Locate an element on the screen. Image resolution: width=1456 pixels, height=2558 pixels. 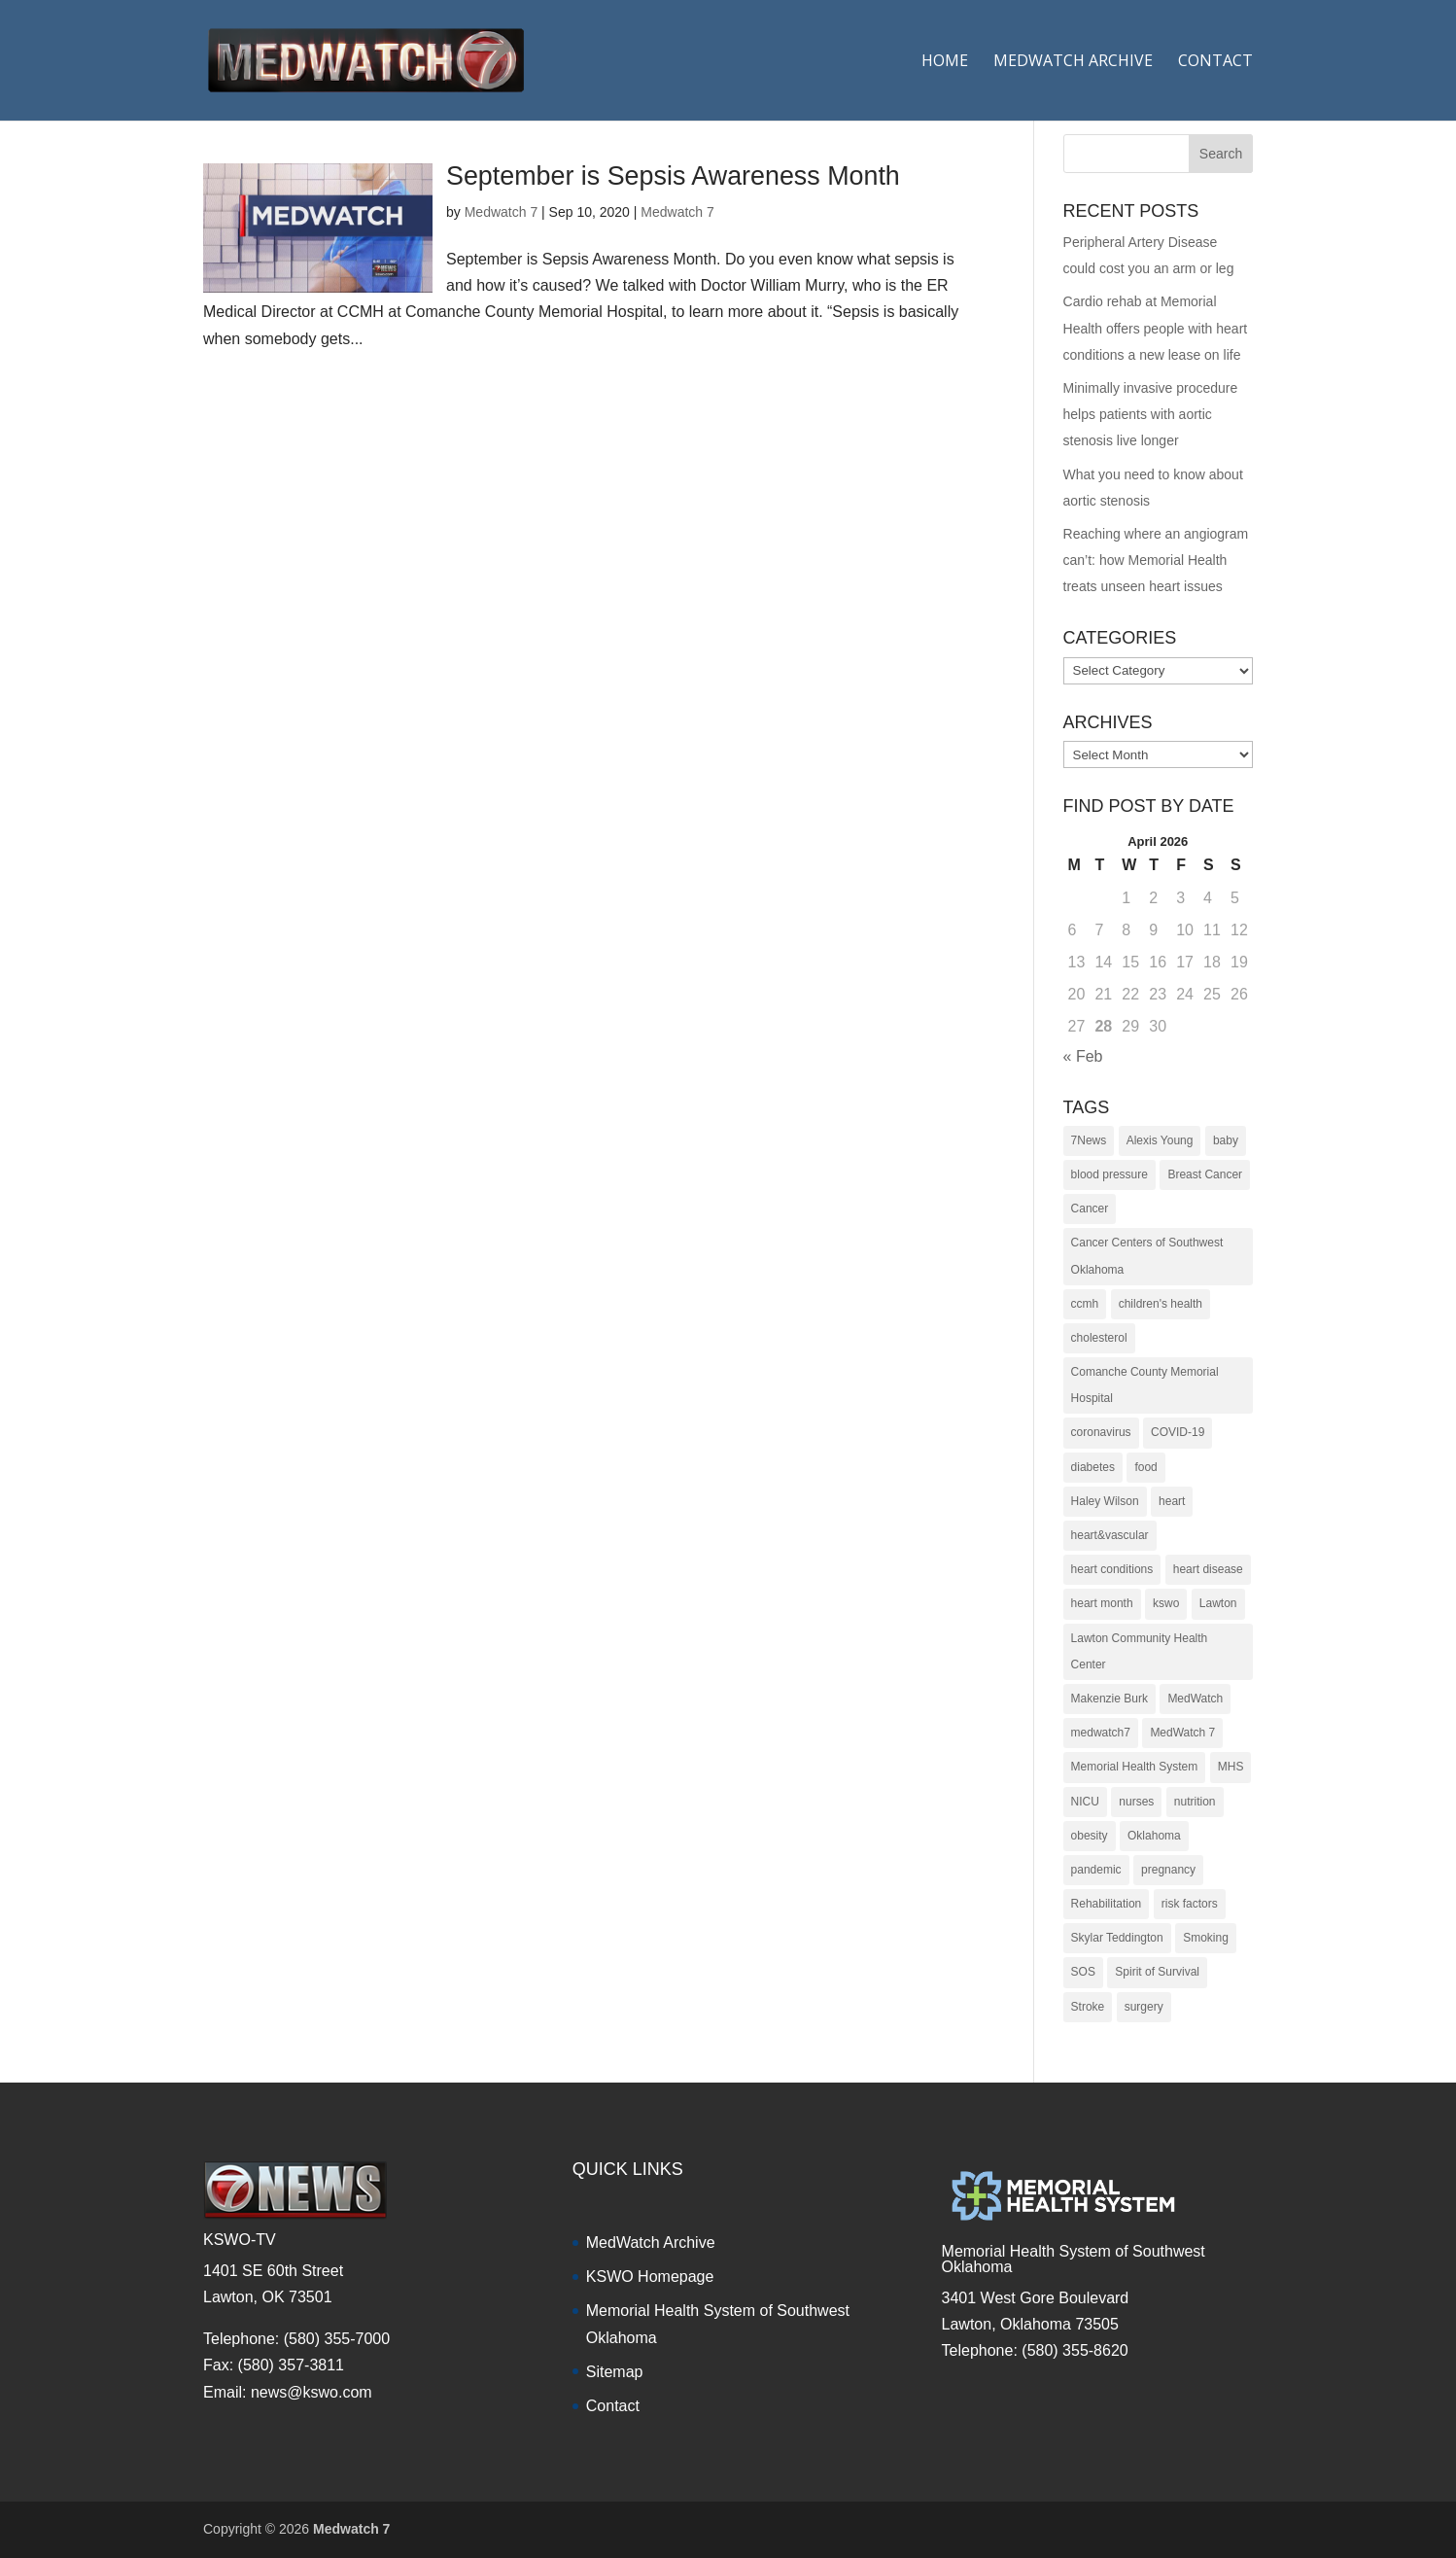
food [food (9 items)] is located at coordinates (1145, 1467).